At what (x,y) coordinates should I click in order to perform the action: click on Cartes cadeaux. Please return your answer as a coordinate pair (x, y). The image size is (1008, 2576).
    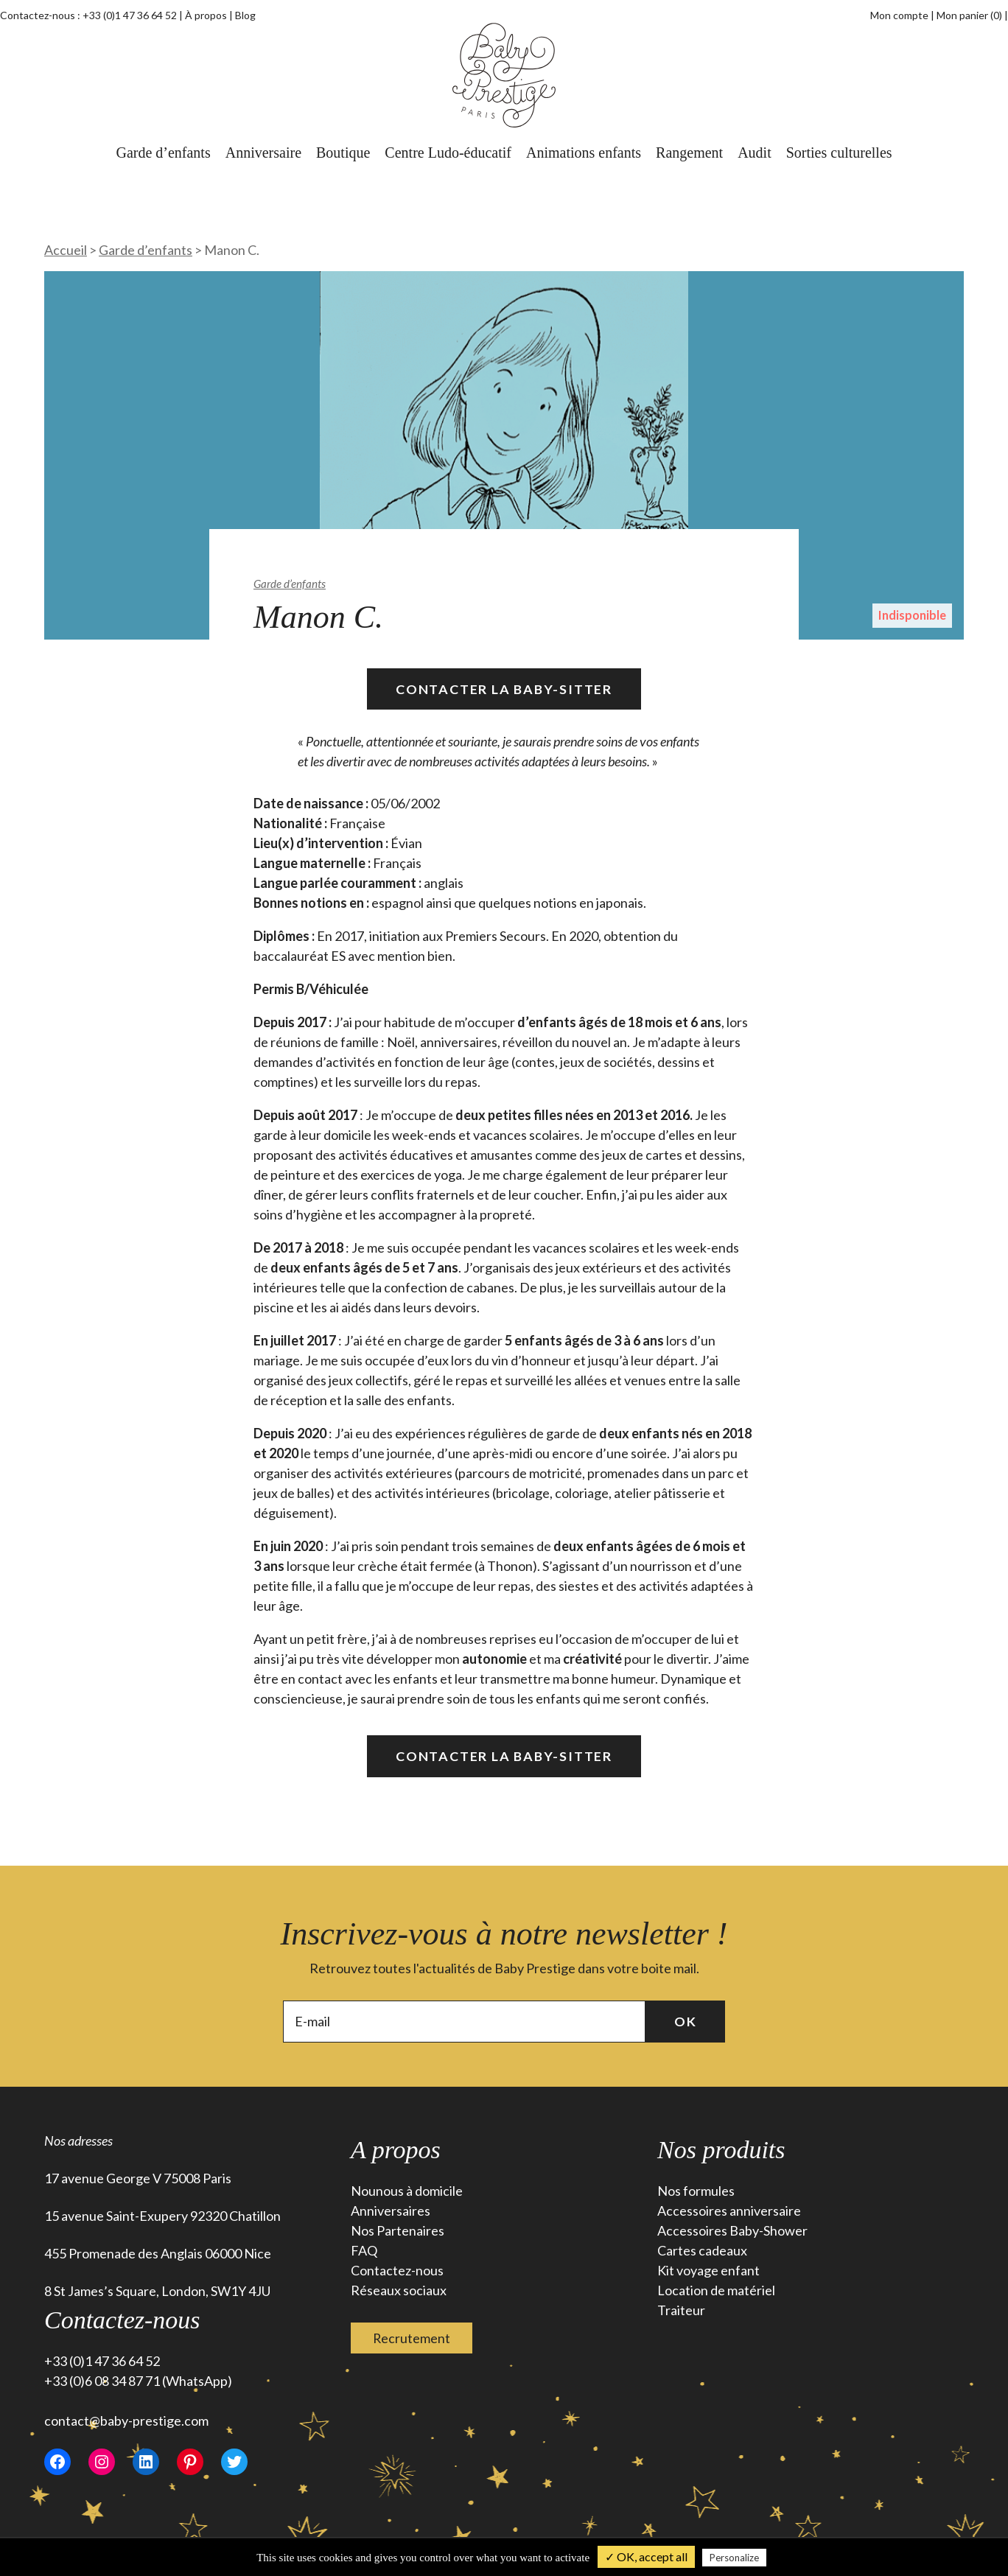
    Looking at the image, I should click on (702, 2251).